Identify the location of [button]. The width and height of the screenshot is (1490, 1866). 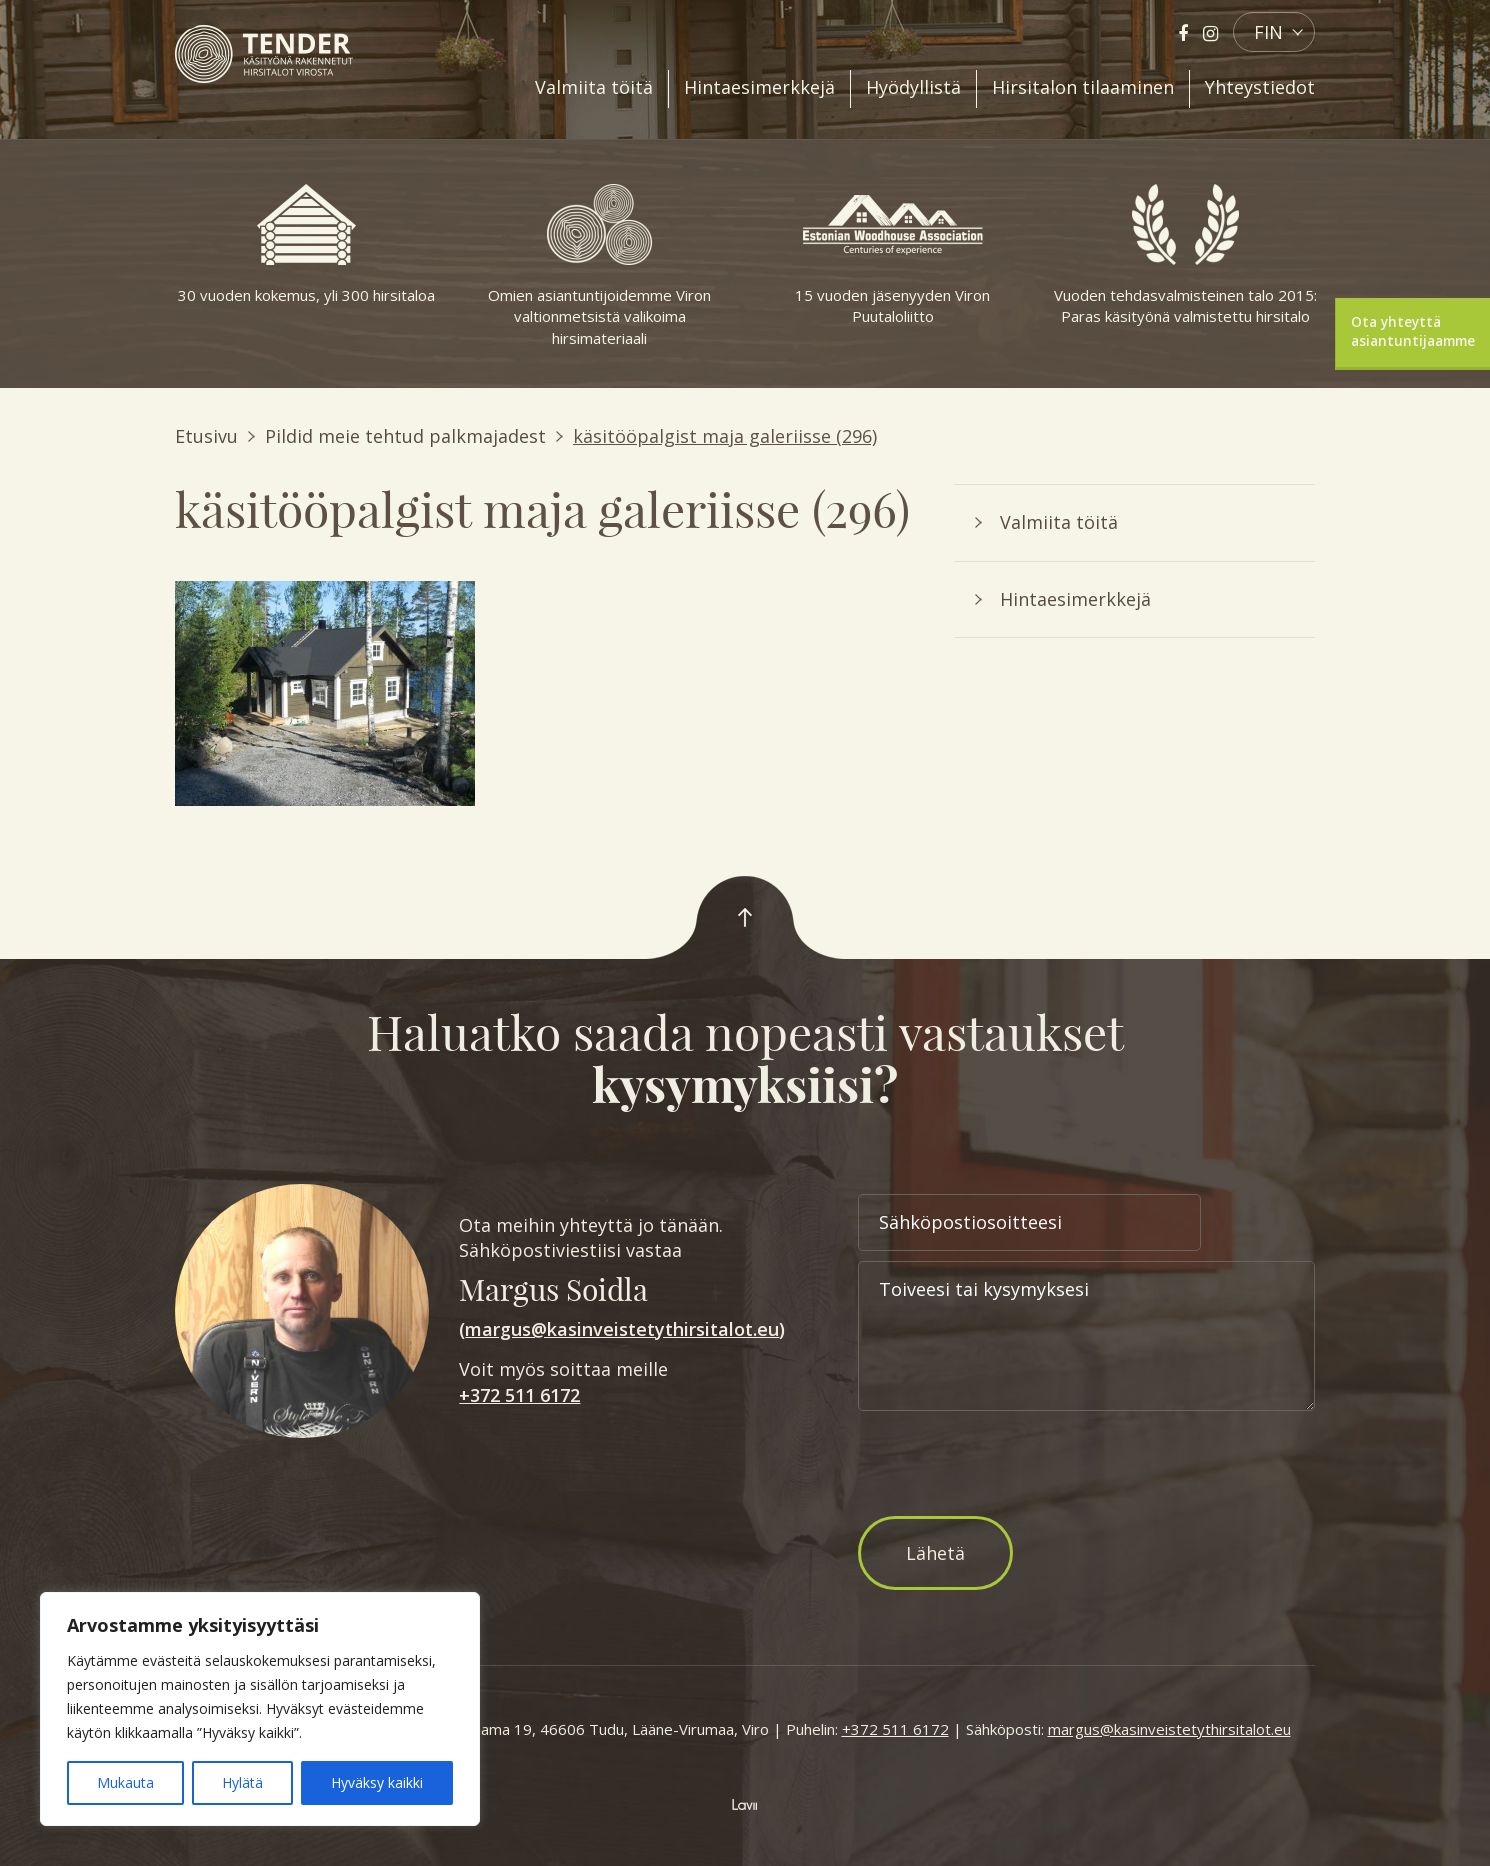
(1274, 32).